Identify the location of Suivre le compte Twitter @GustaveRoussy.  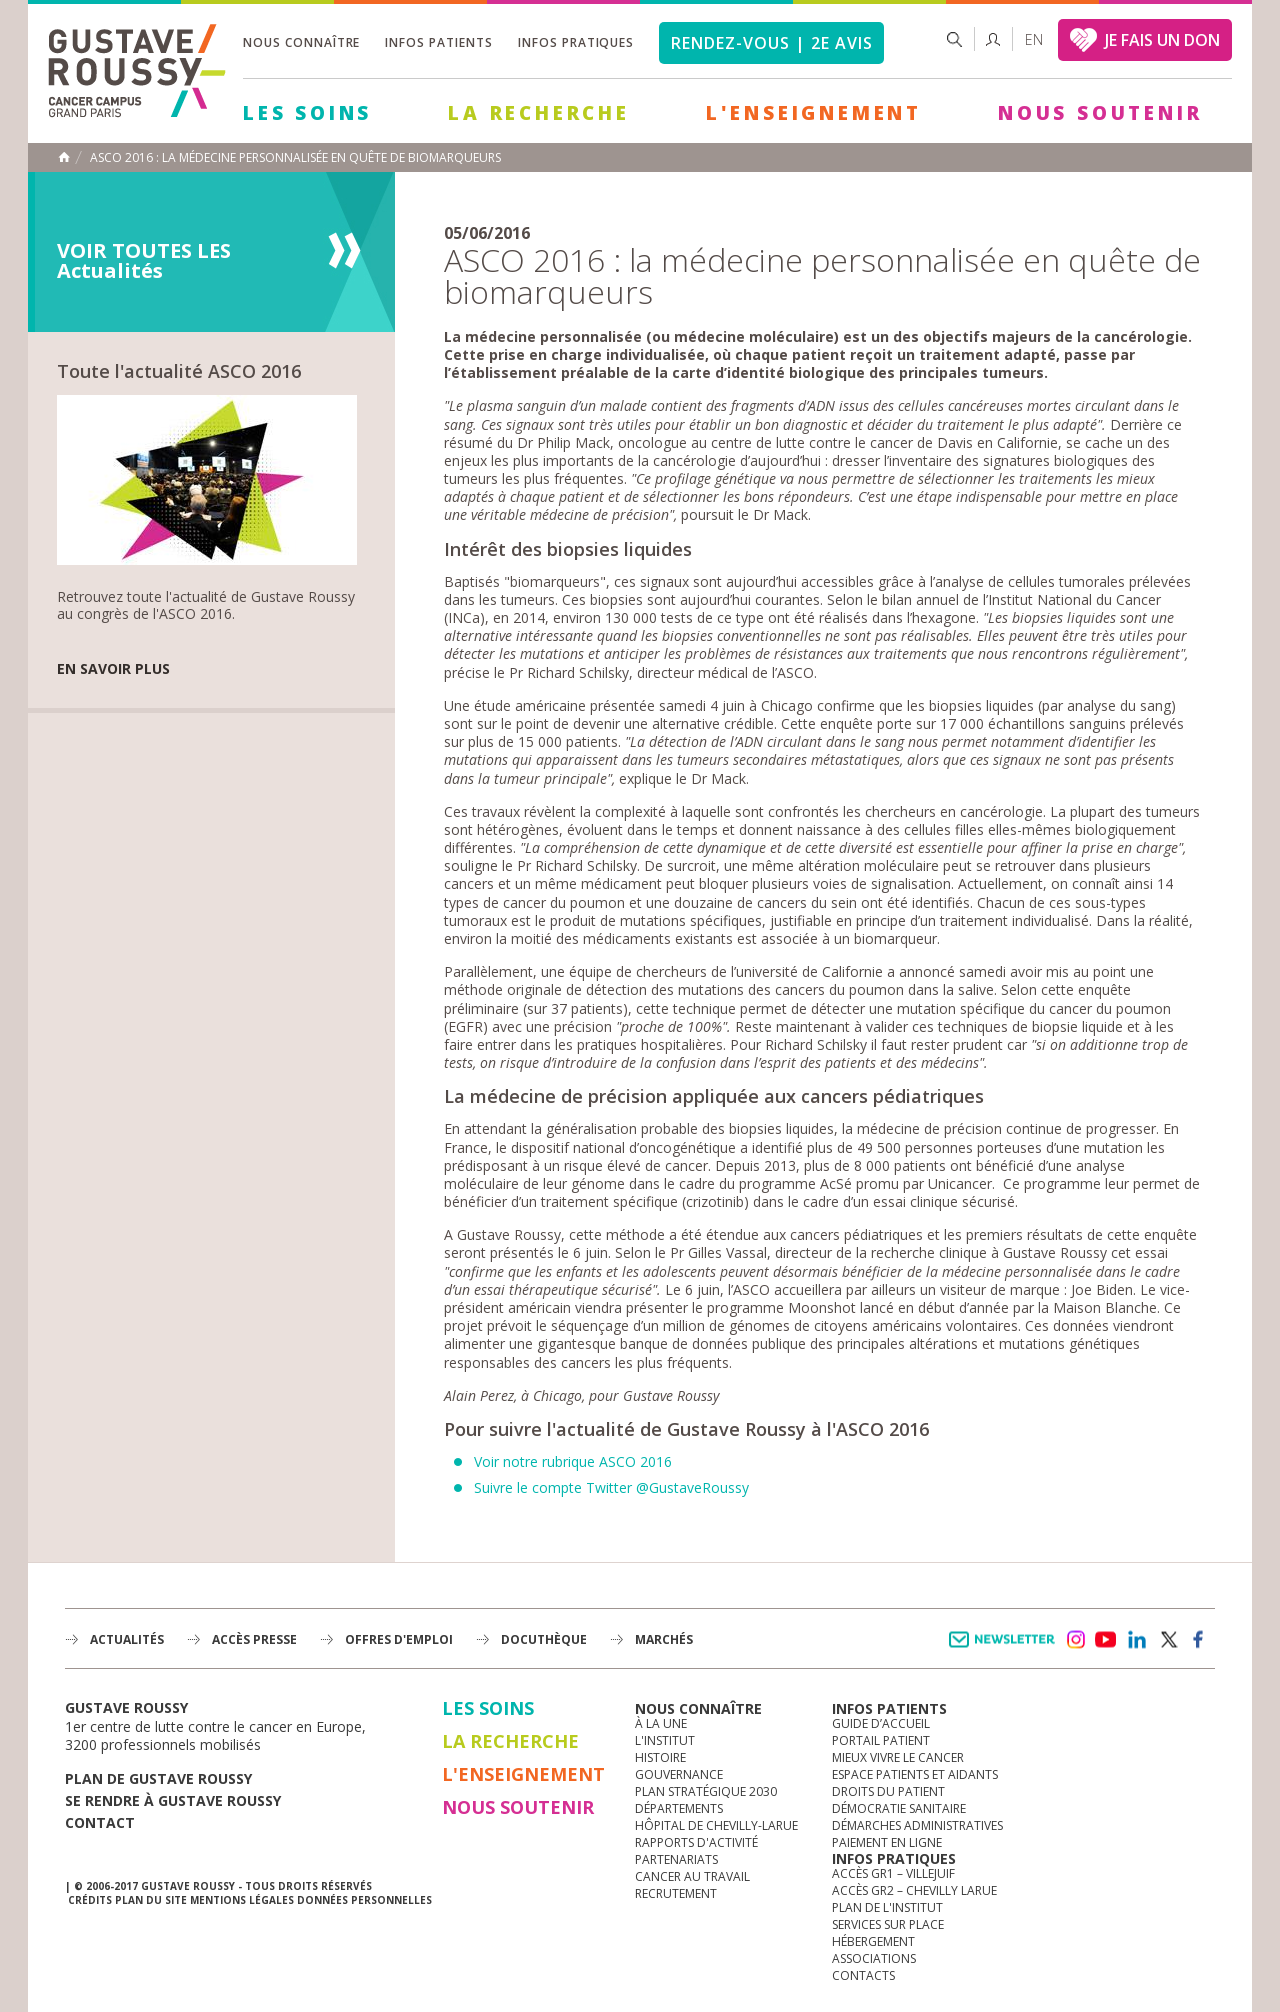
(611, 1487).